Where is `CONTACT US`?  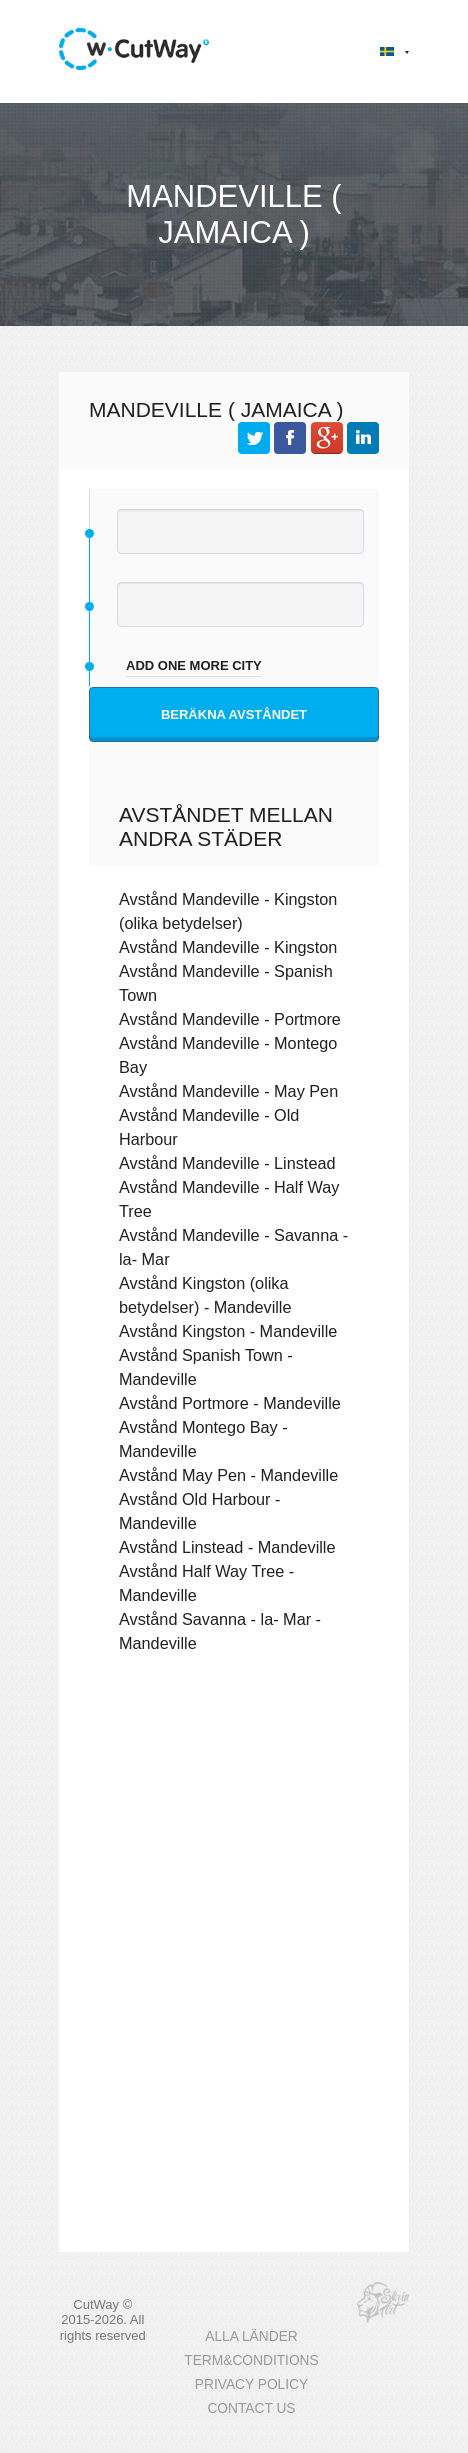 CONTACT US is located at coordinates (251, 2408).